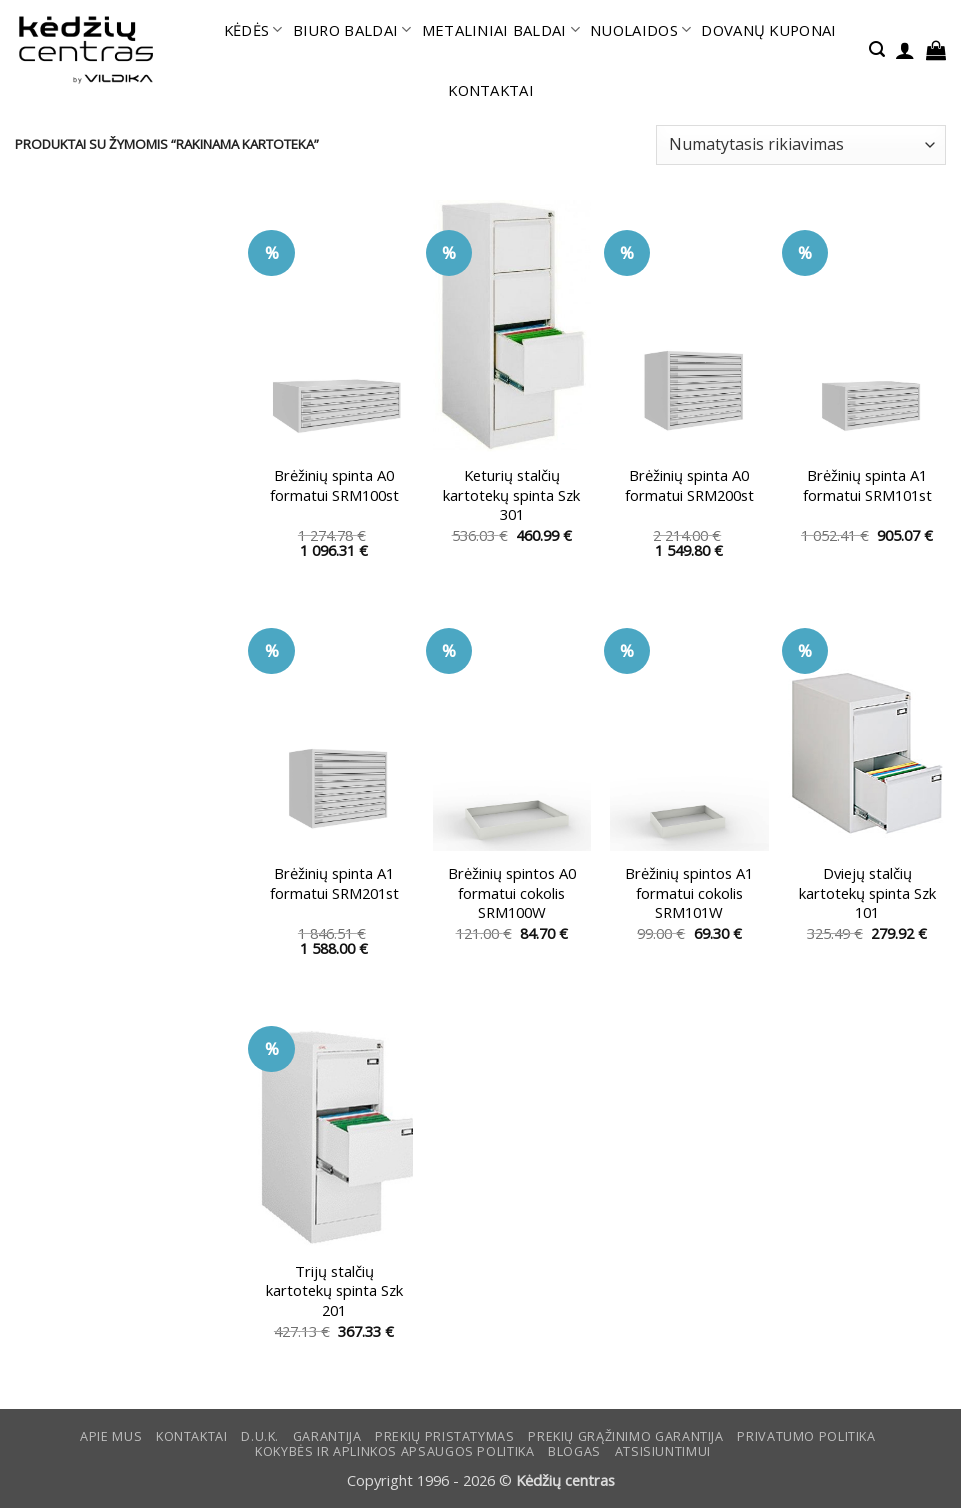  What do you see at coordinates (394, 1451) in the screenshot?
I see `KOKYBĖS IR APLINKOS APSAUGOS POLITIKA` at bounding box center [394, 1451].